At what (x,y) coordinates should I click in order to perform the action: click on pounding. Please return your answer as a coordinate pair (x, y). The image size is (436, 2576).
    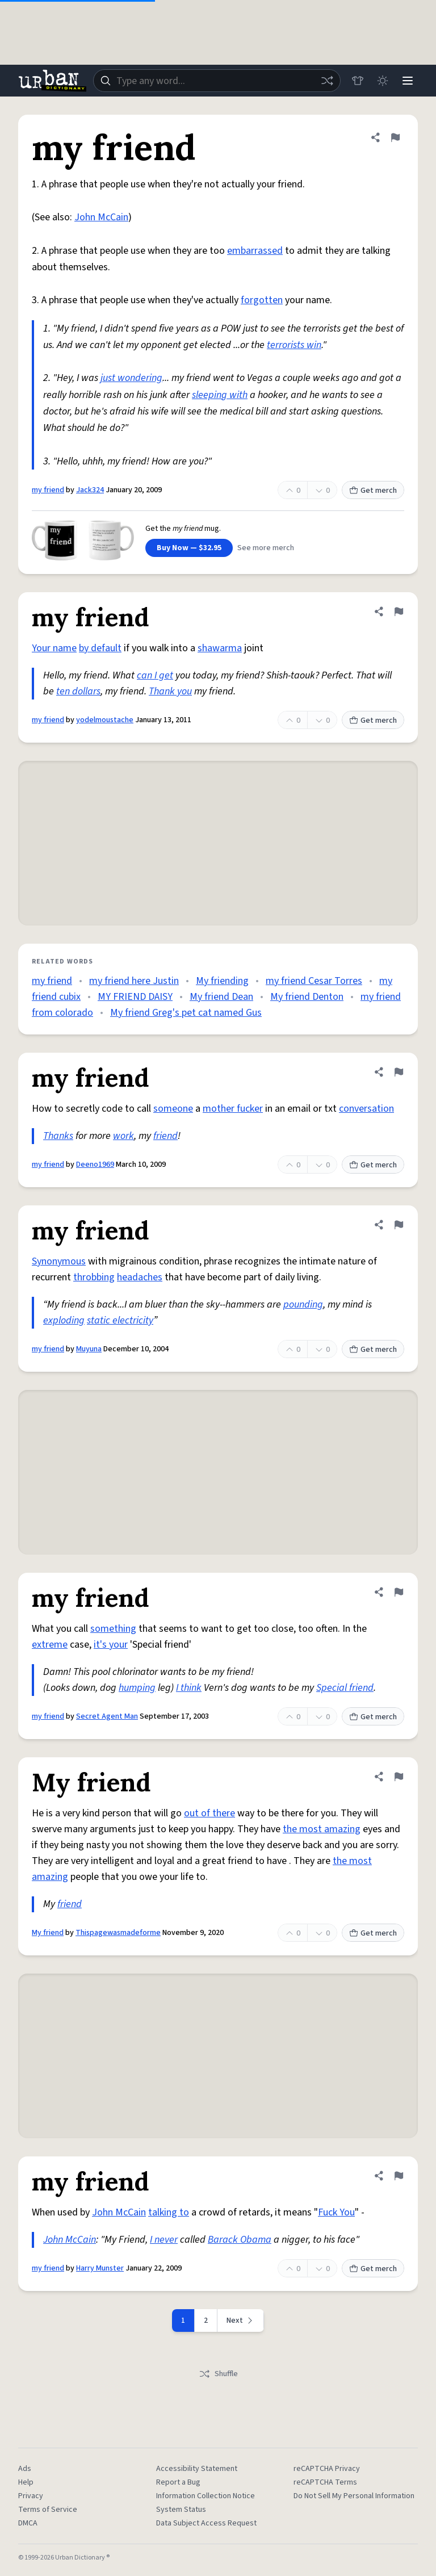
    Looking at the image, I should click on (303, 1304).